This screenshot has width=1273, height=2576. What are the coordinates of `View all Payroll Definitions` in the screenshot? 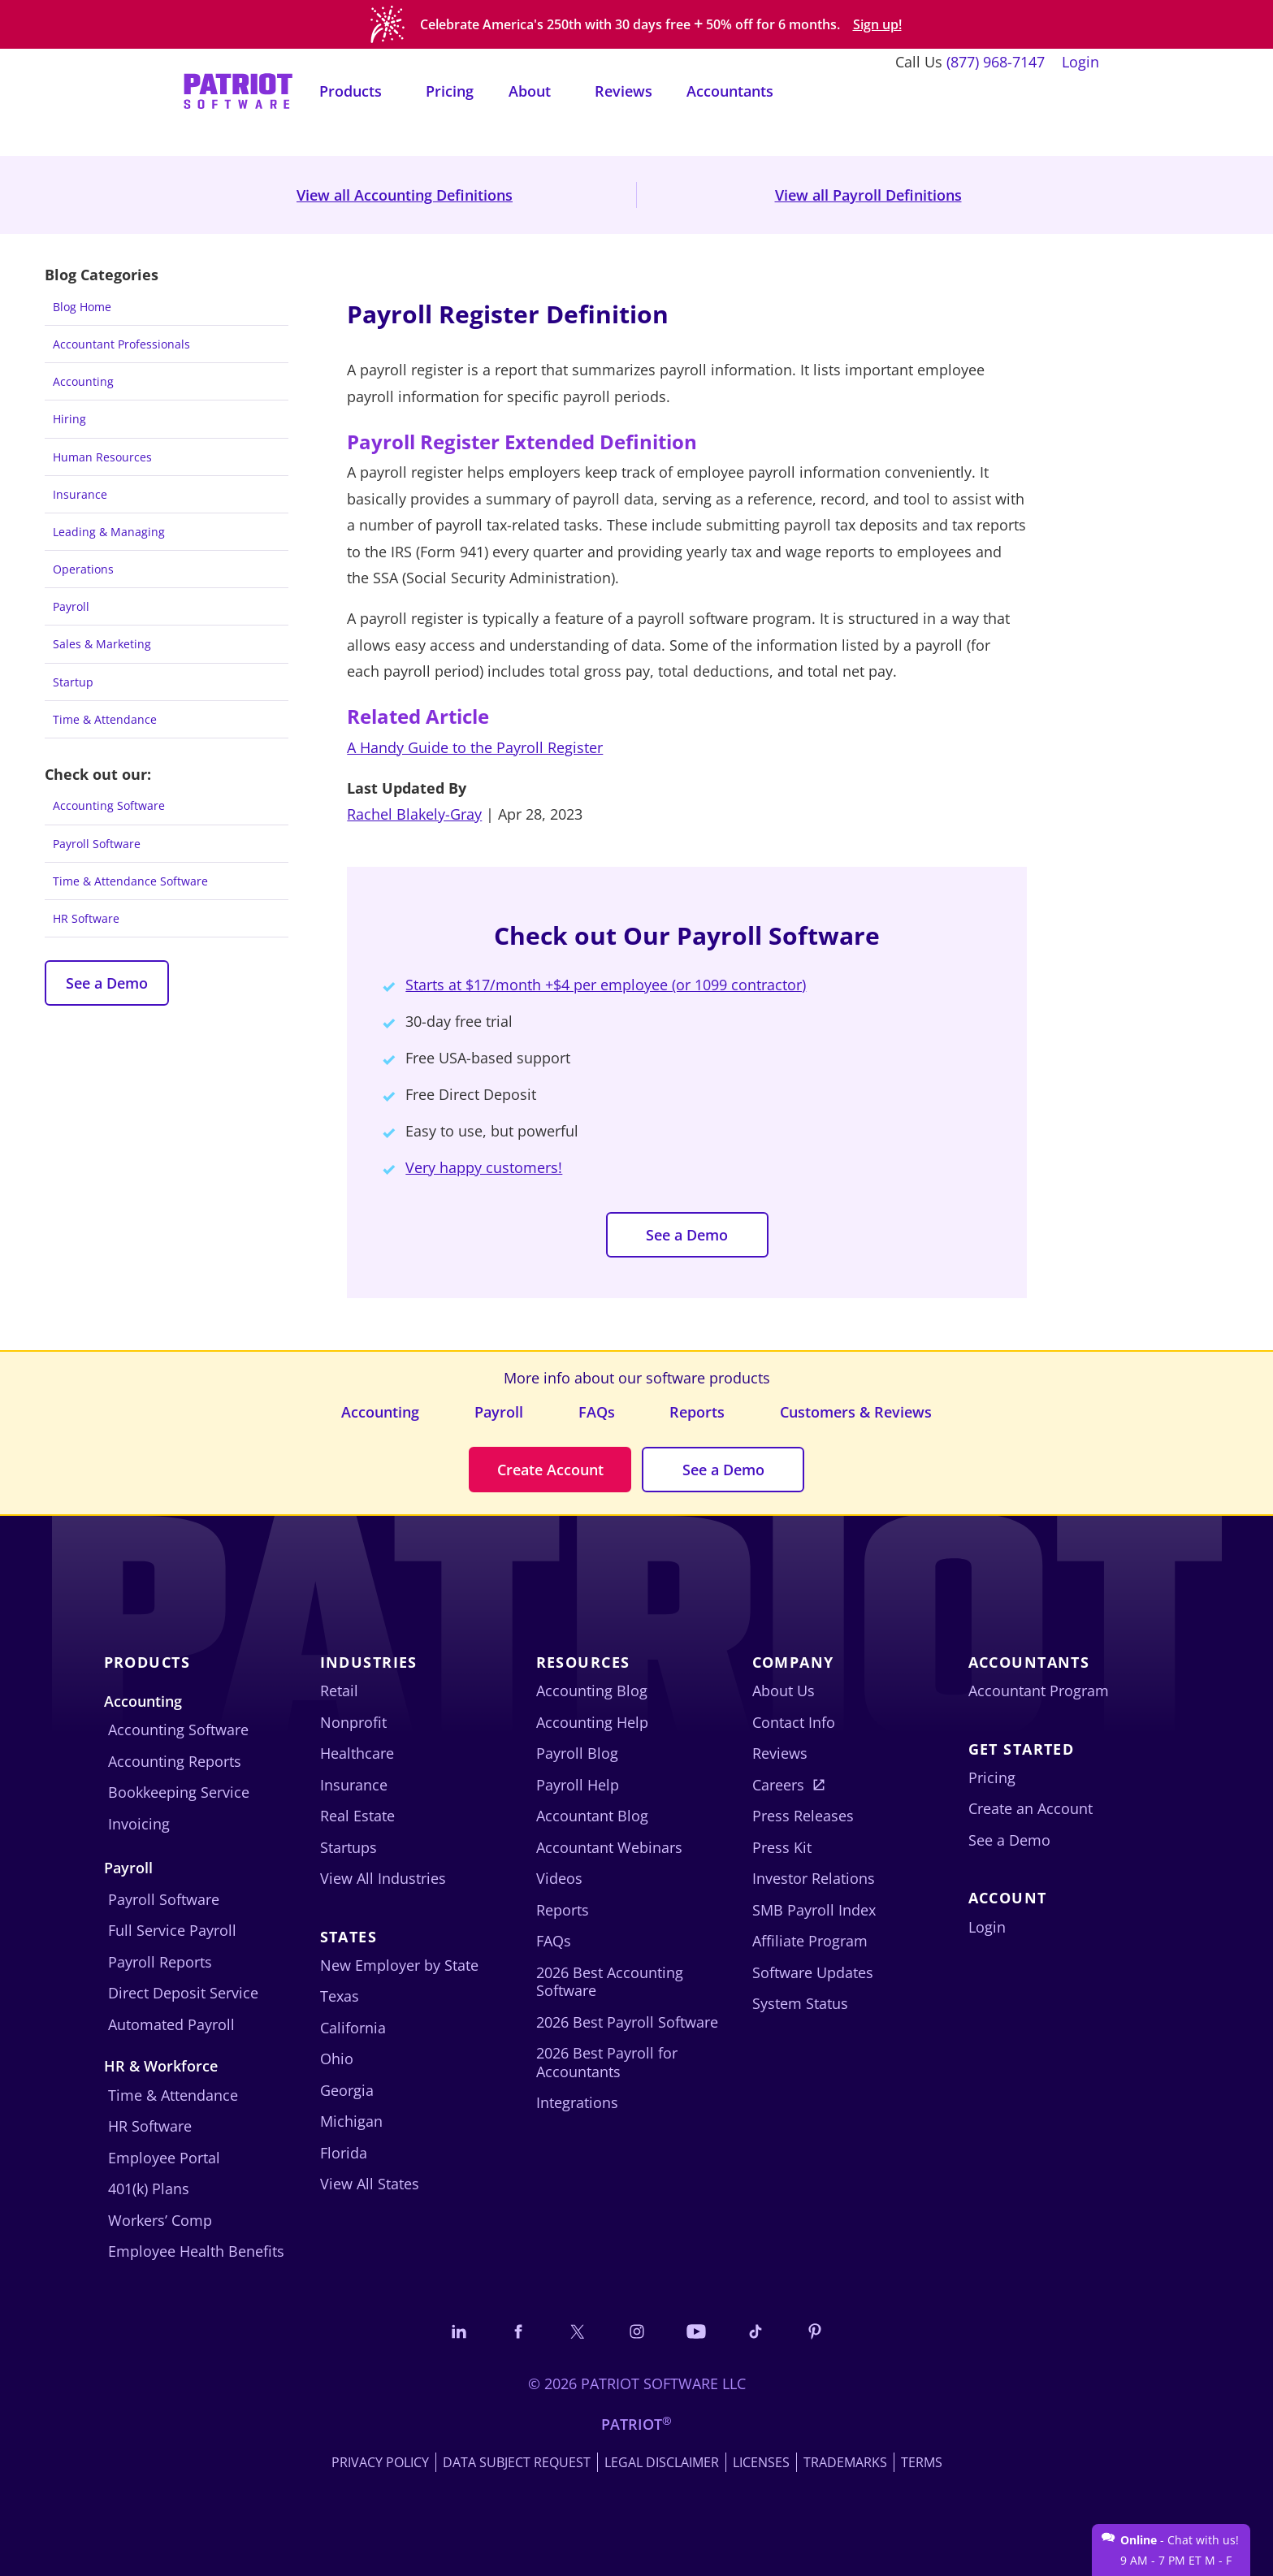 It's located at (868, 195).